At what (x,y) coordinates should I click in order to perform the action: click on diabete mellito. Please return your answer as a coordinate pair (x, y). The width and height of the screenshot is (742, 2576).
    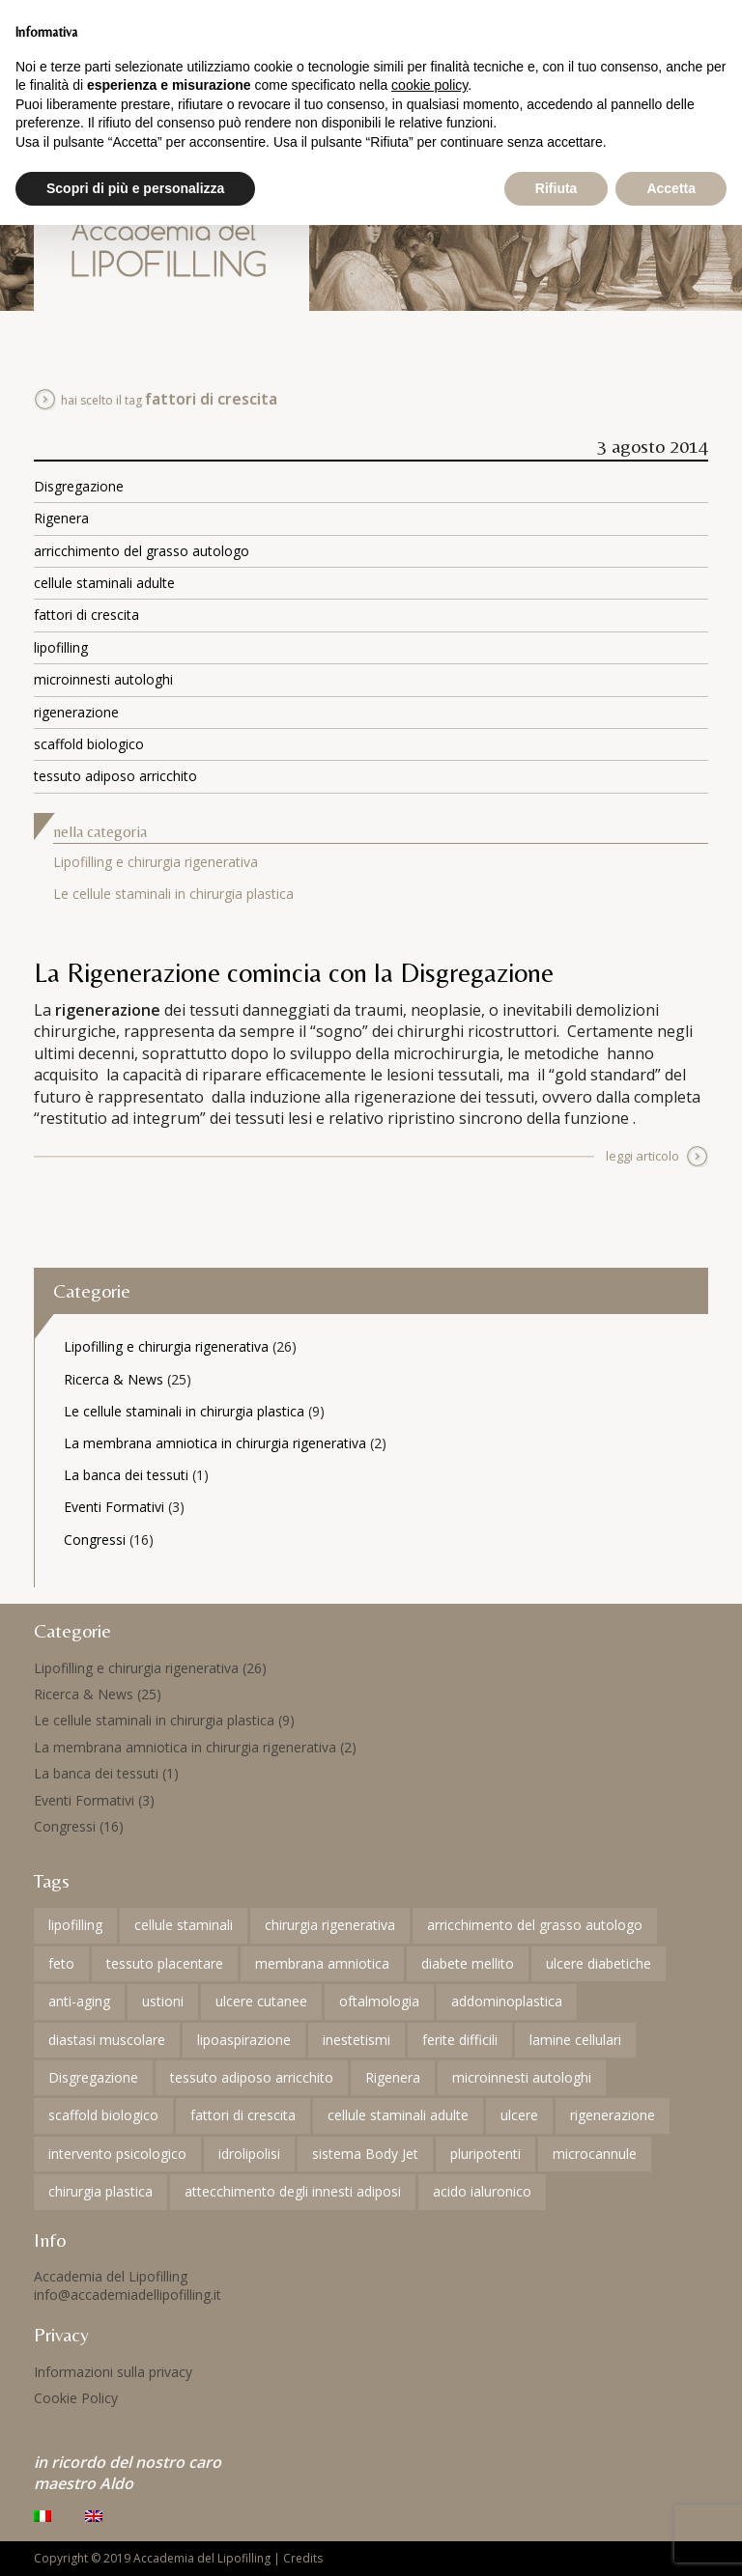
    Looking at the image, I should click on (467, 1963).